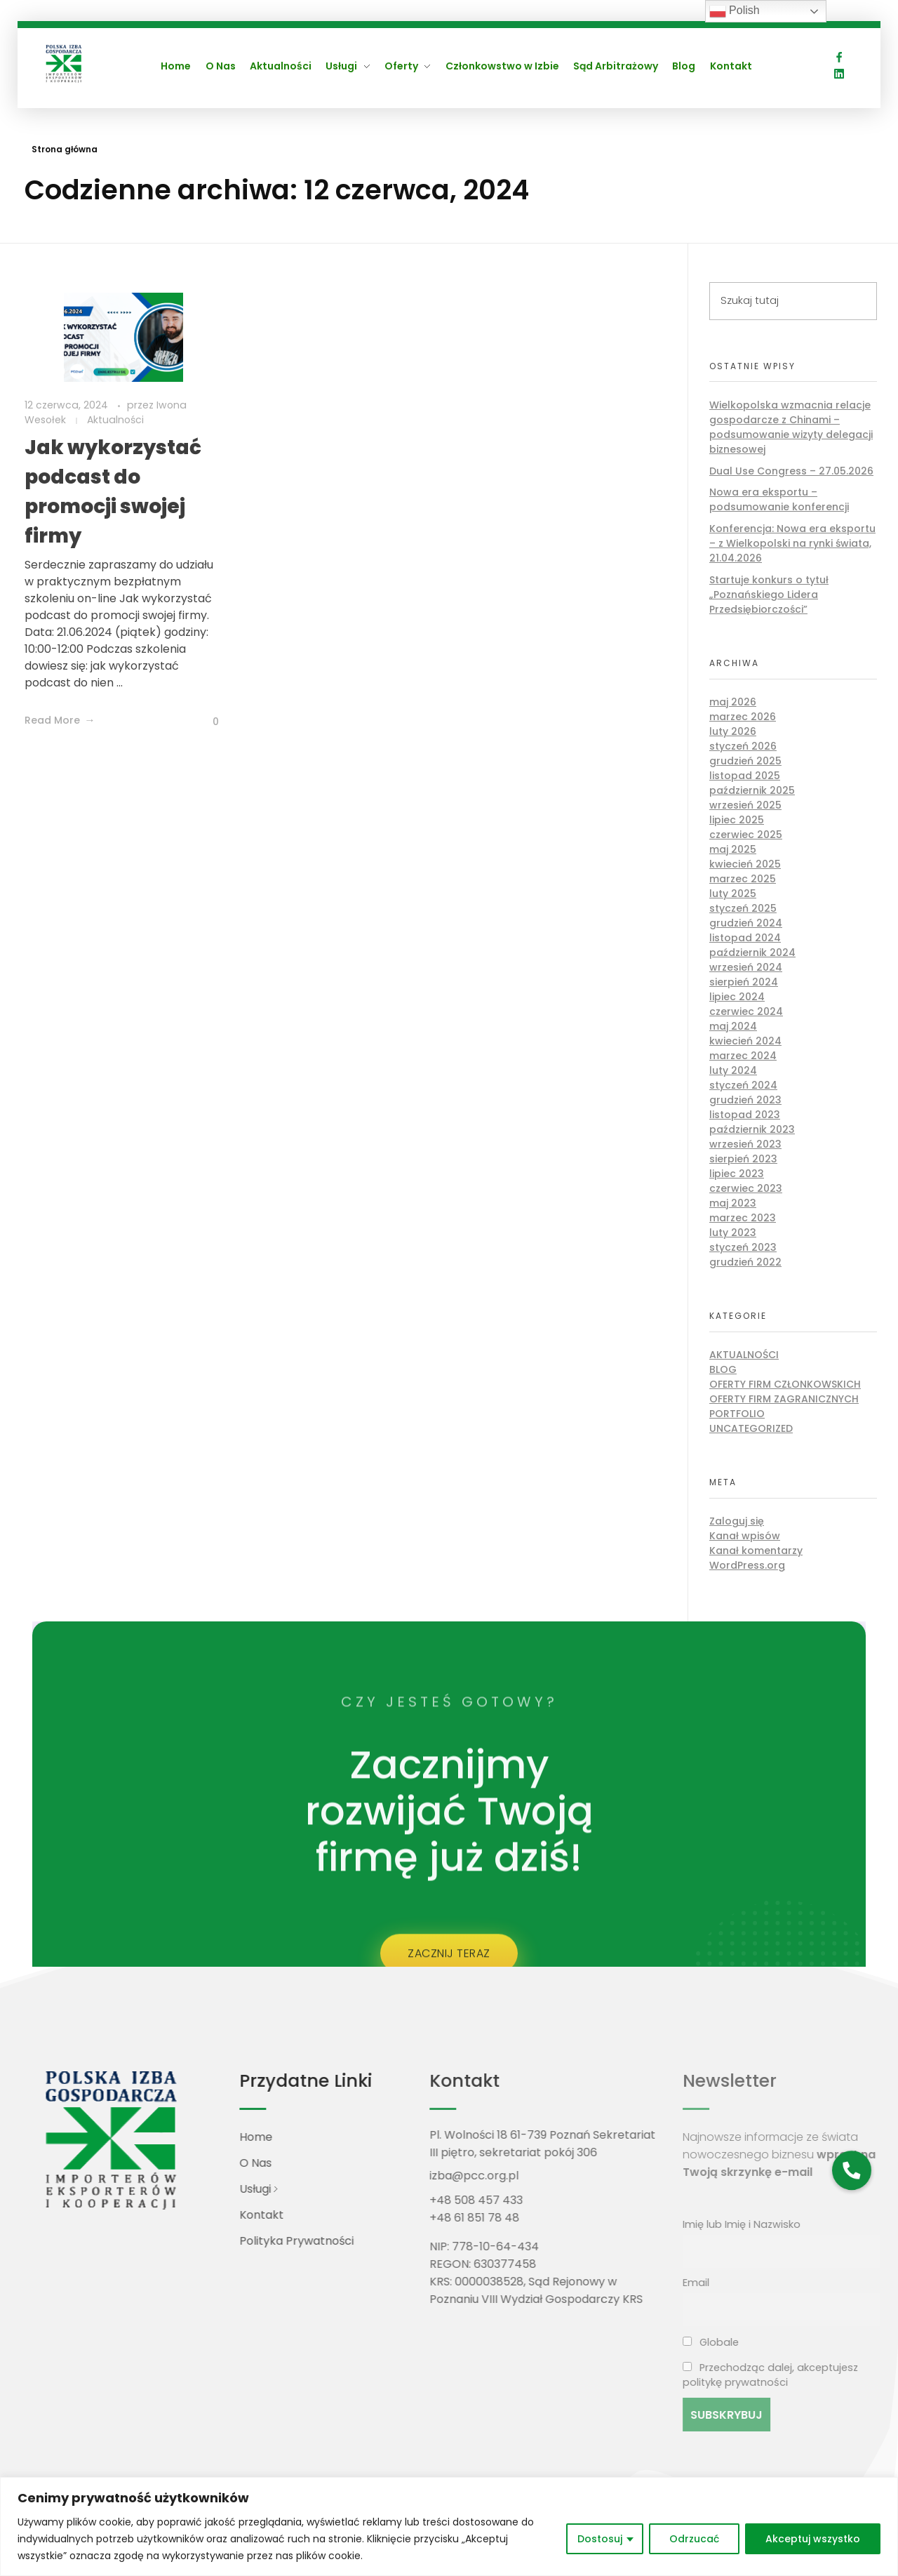  What do you see at coordinates (744, 776) in the screenshot?
I see `listopad 2025` at bounding box center [744, 776].